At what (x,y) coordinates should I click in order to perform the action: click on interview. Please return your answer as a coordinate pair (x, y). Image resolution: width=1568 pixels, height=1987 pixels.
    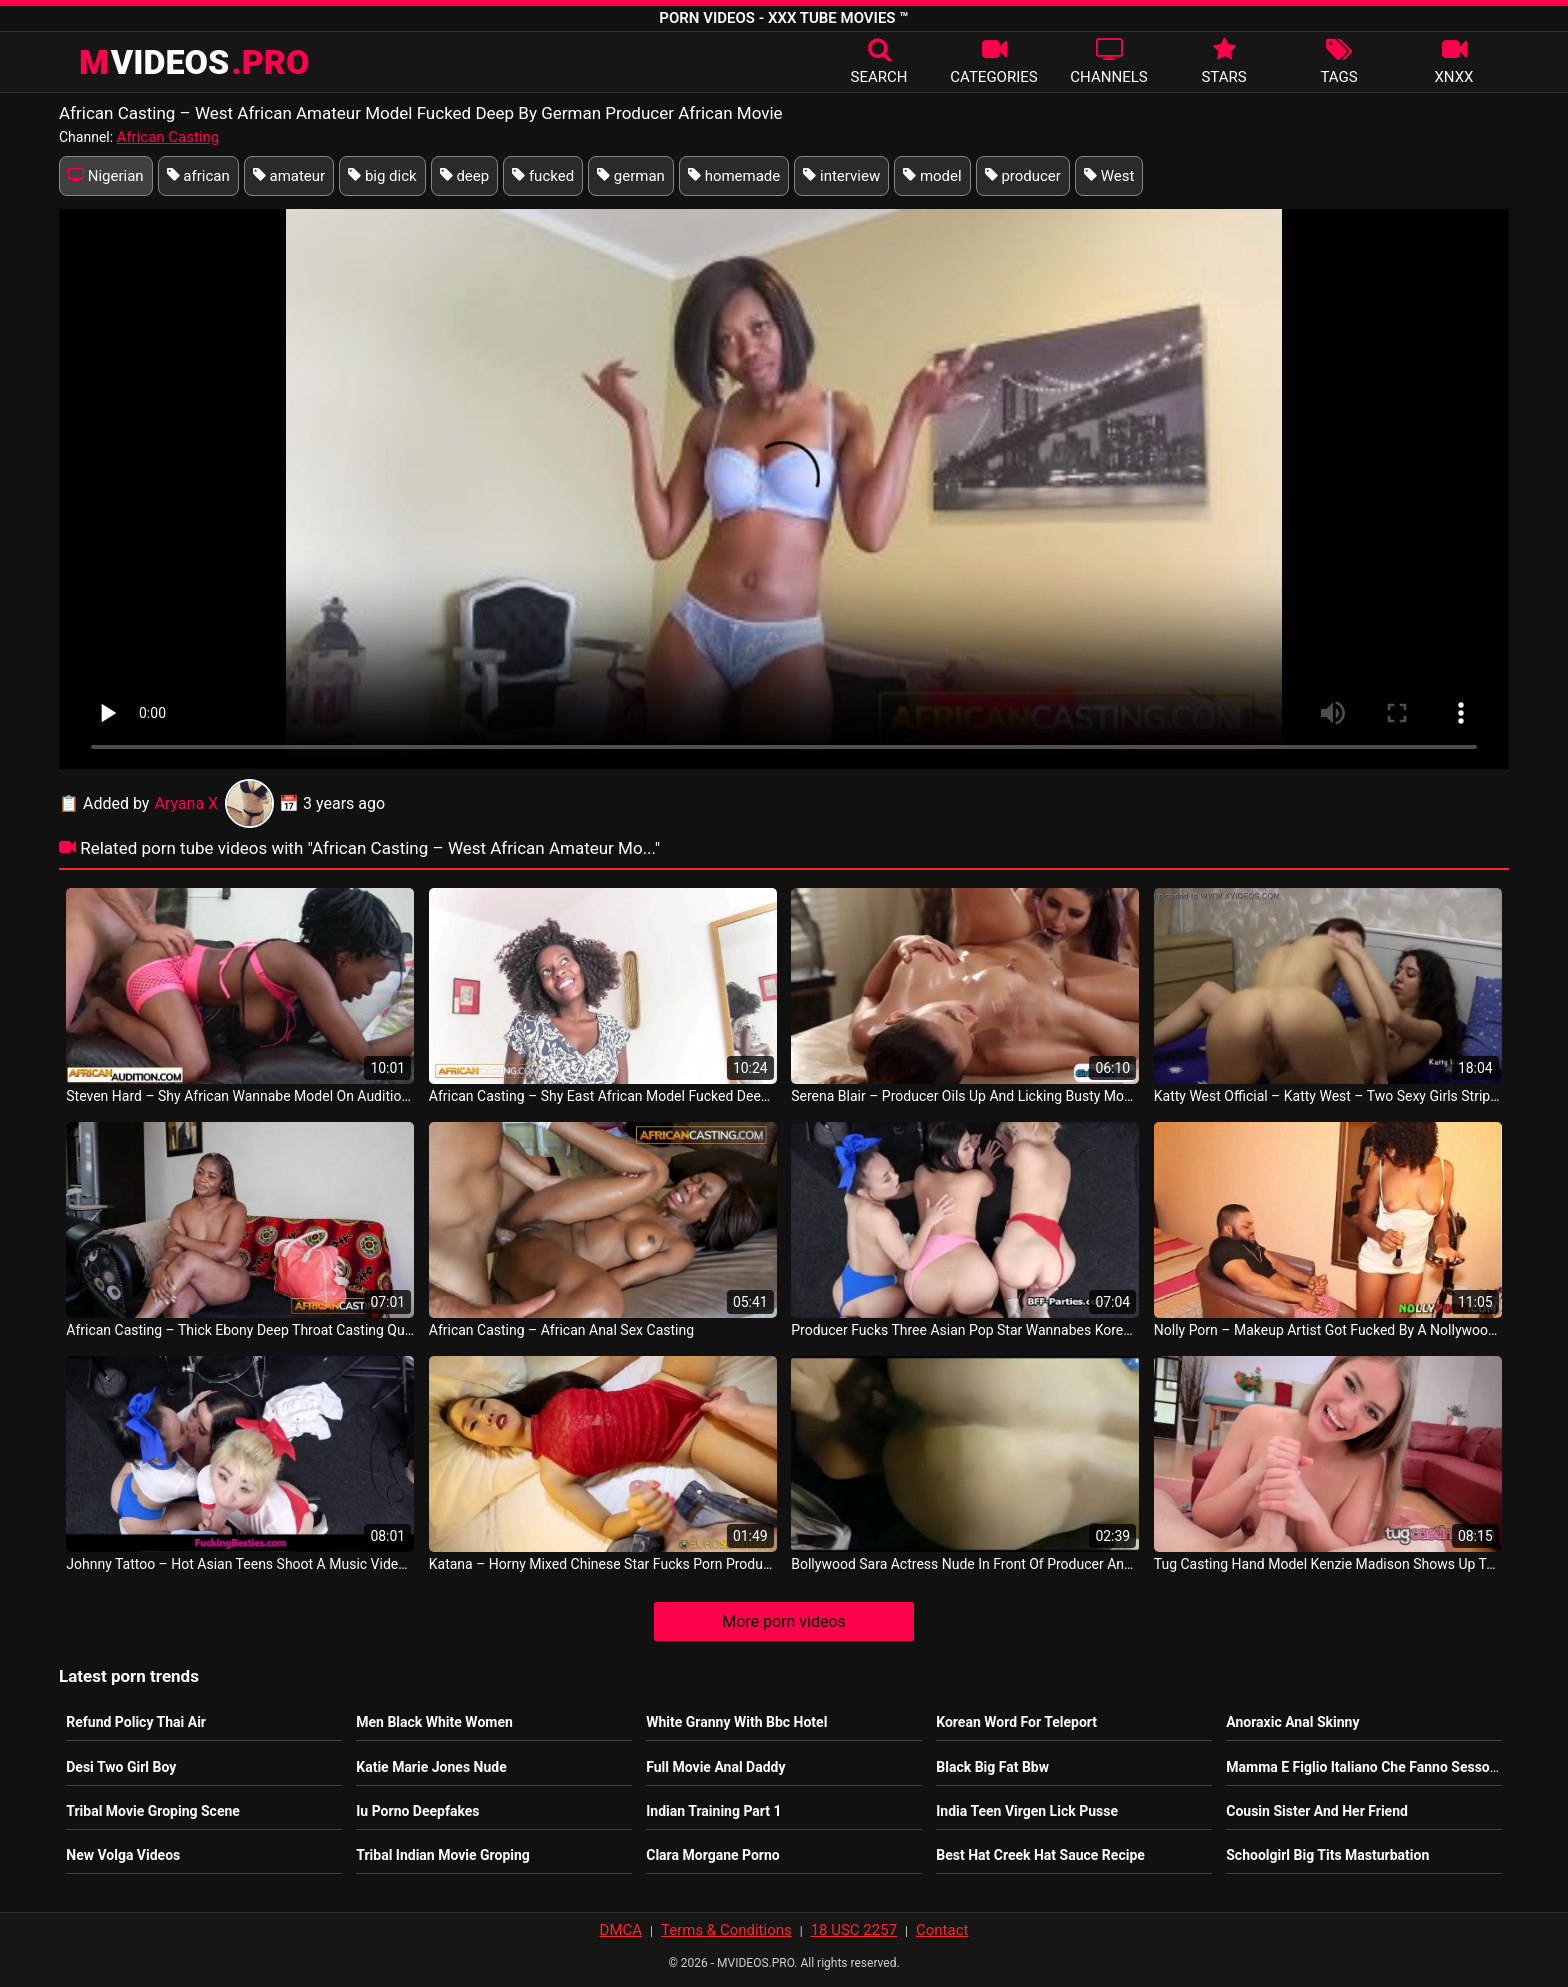
    Looking at the image, I should click on (841, 176).